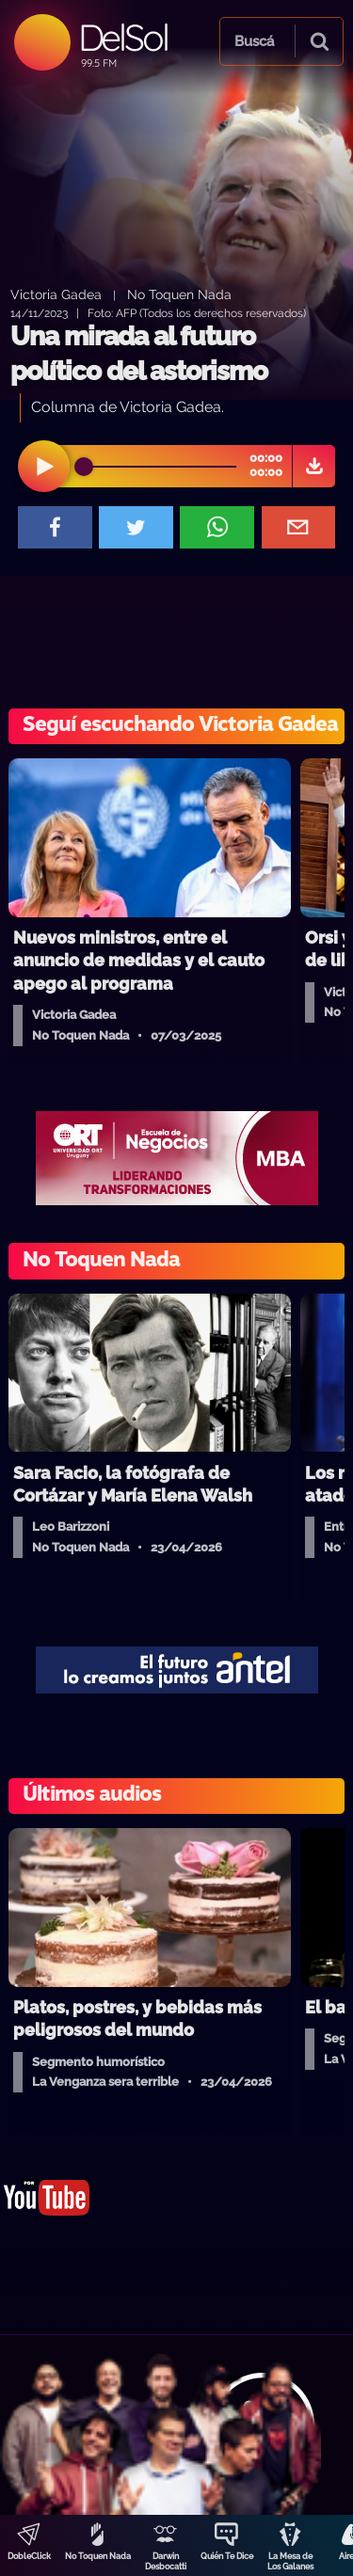 The image size is (353, 2576). Describe the element at coordinates (98, 2556) in the screenshot. I see `No Toquen Nada` at that location.